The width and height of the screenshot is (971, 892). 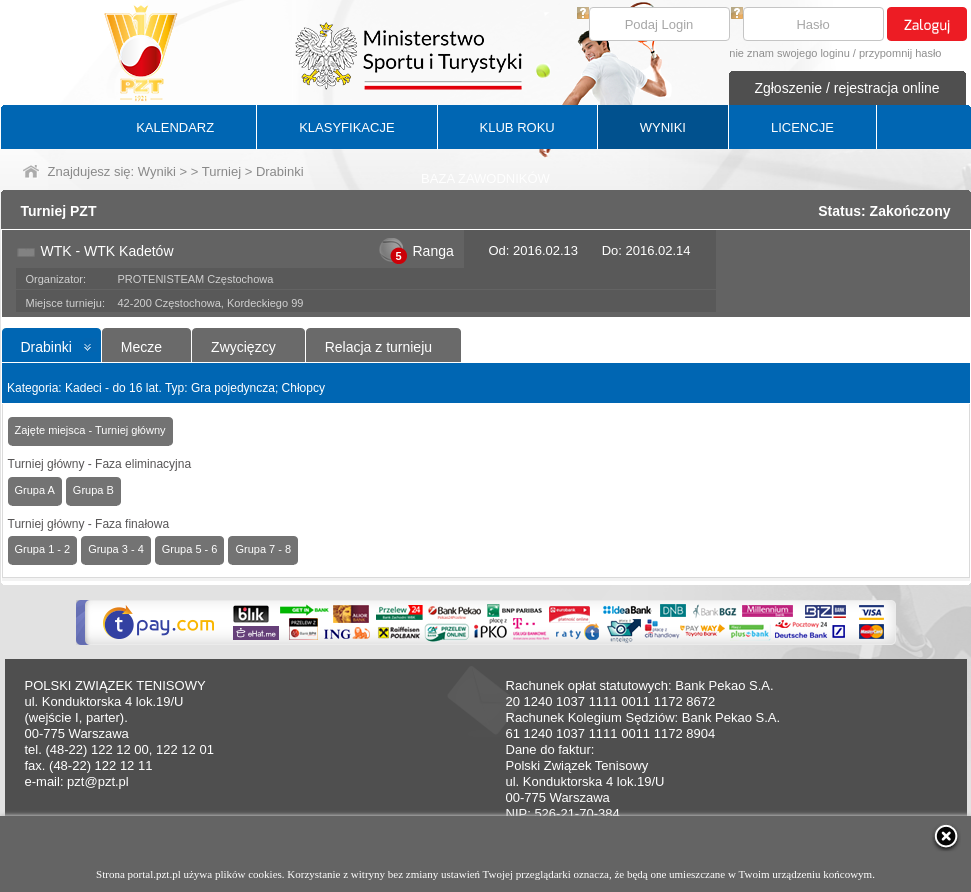 I want to click on Grupa 1 - 2, so click(x=43, y=549).